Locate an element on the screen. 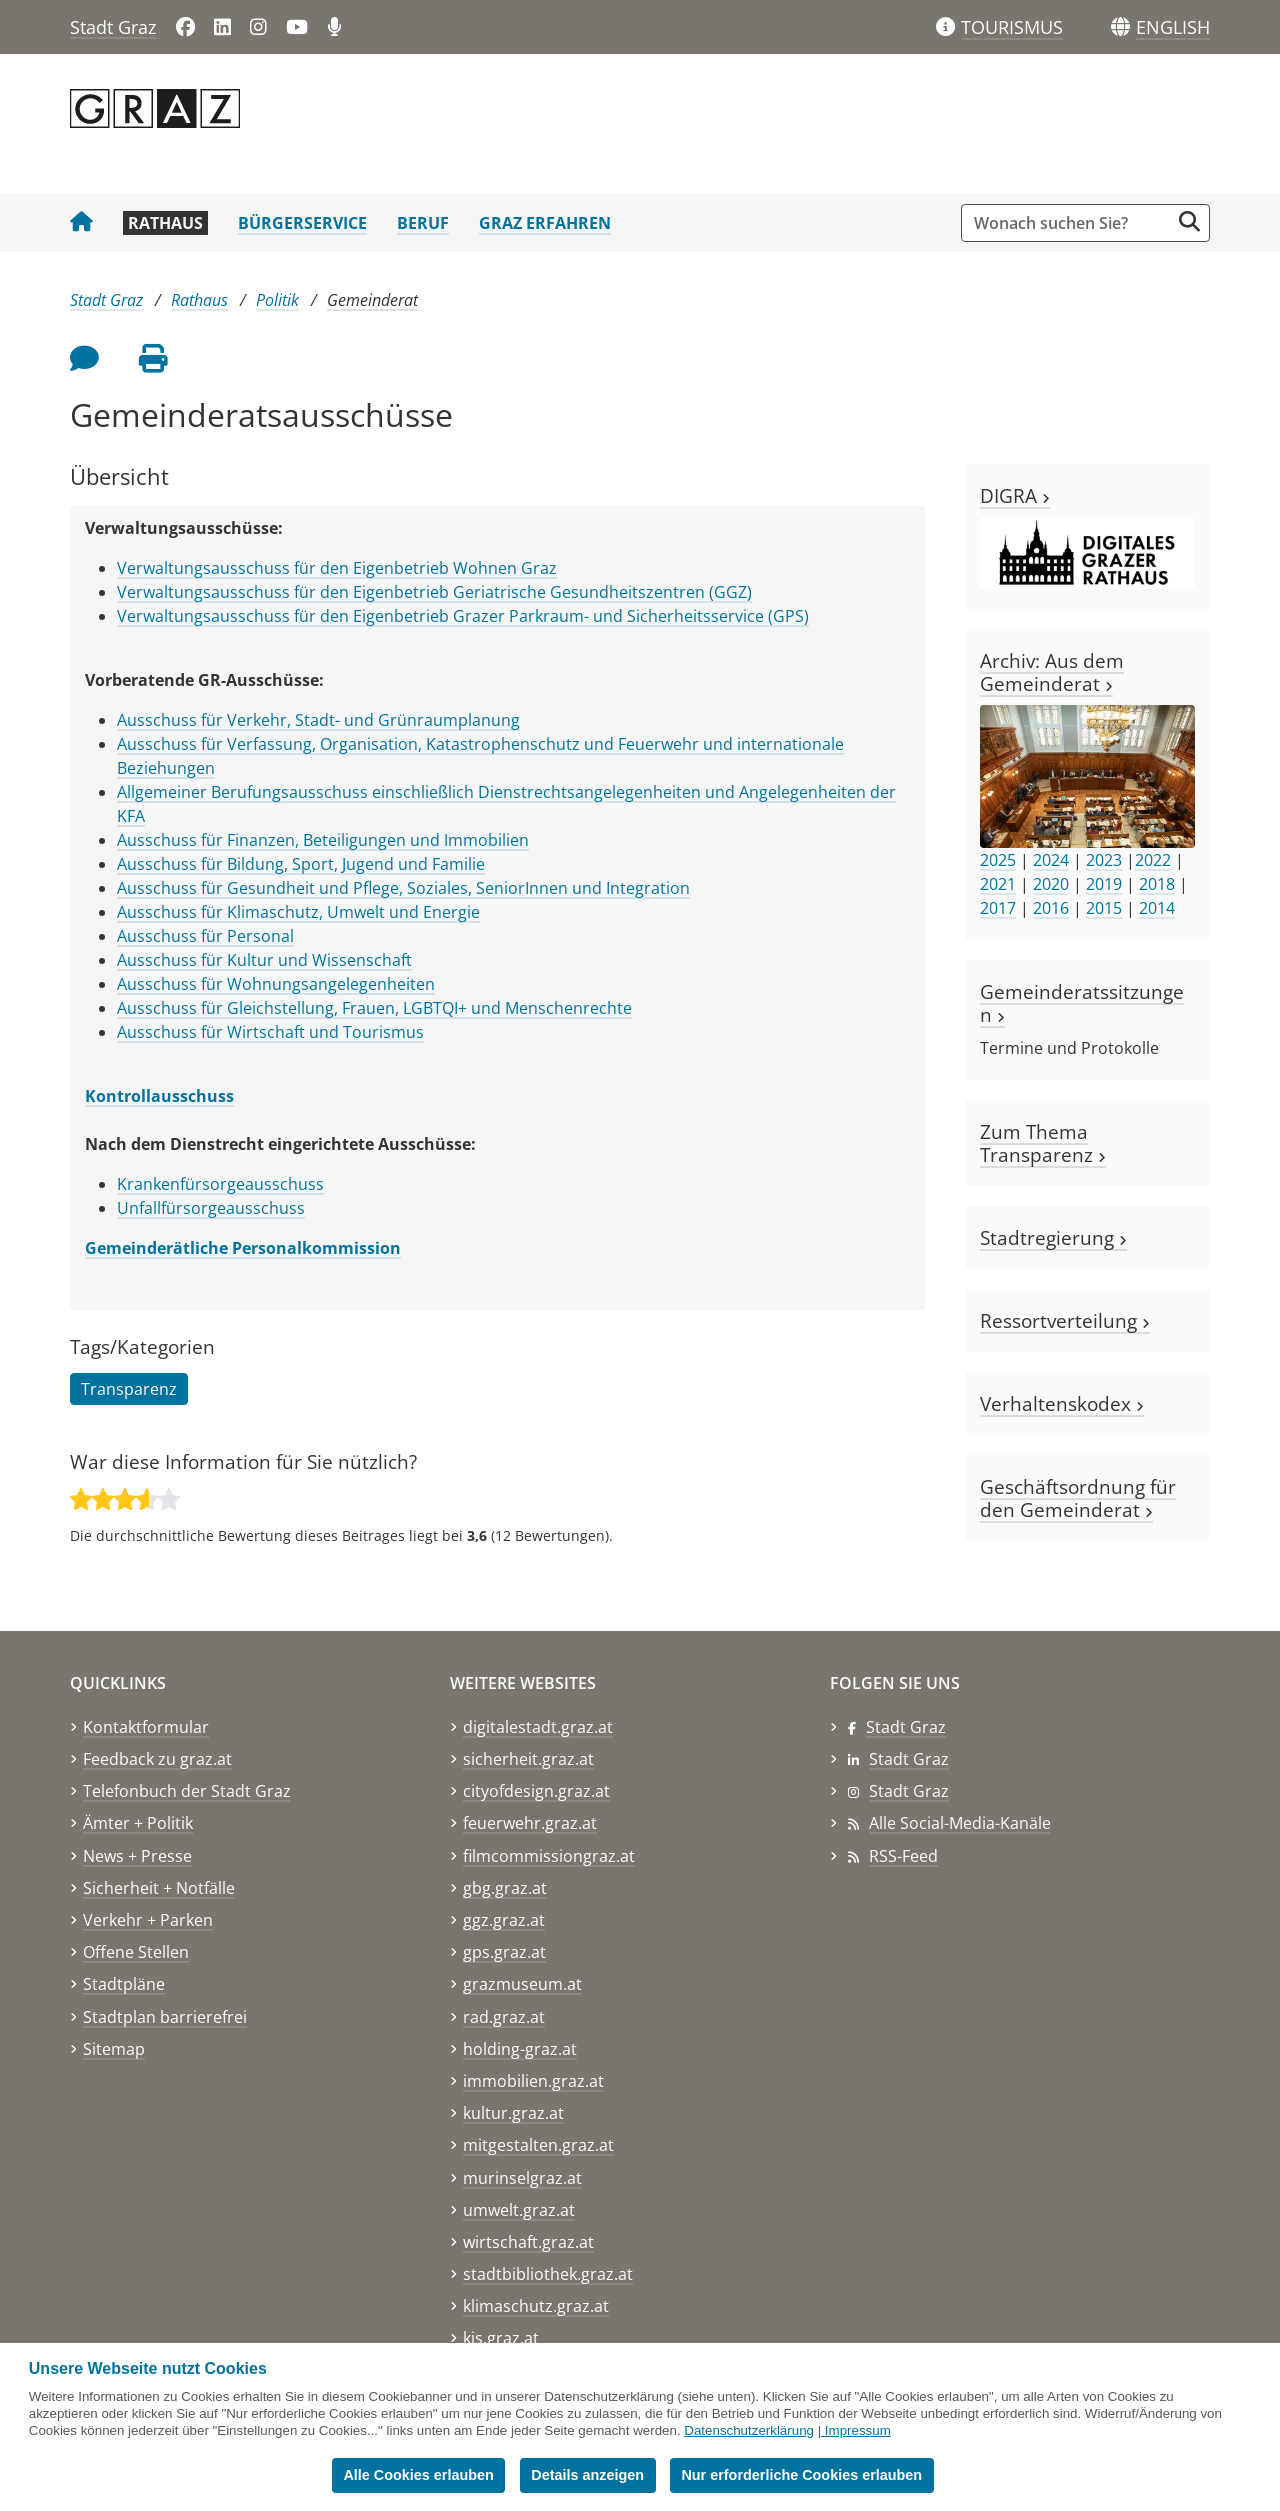 This screenshot has width=1280, height=2511. [Suche starten] is located at coordinates (1189, 221).